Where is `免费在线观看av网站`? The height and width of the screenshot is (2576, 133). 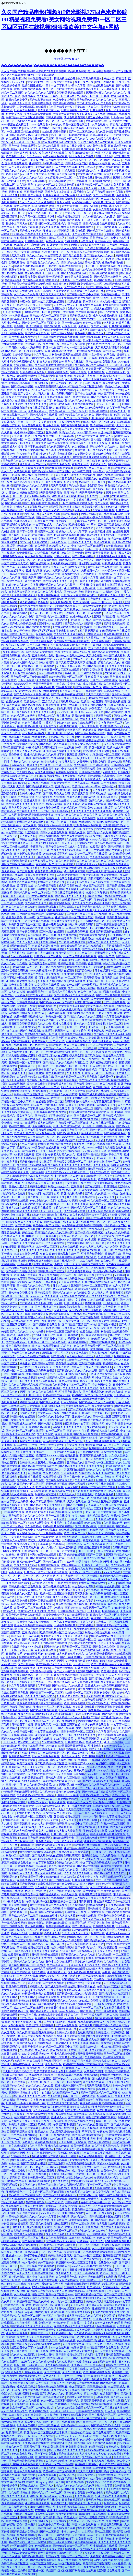 免费在线观看av网站 is located at coordinates (60, 2113).